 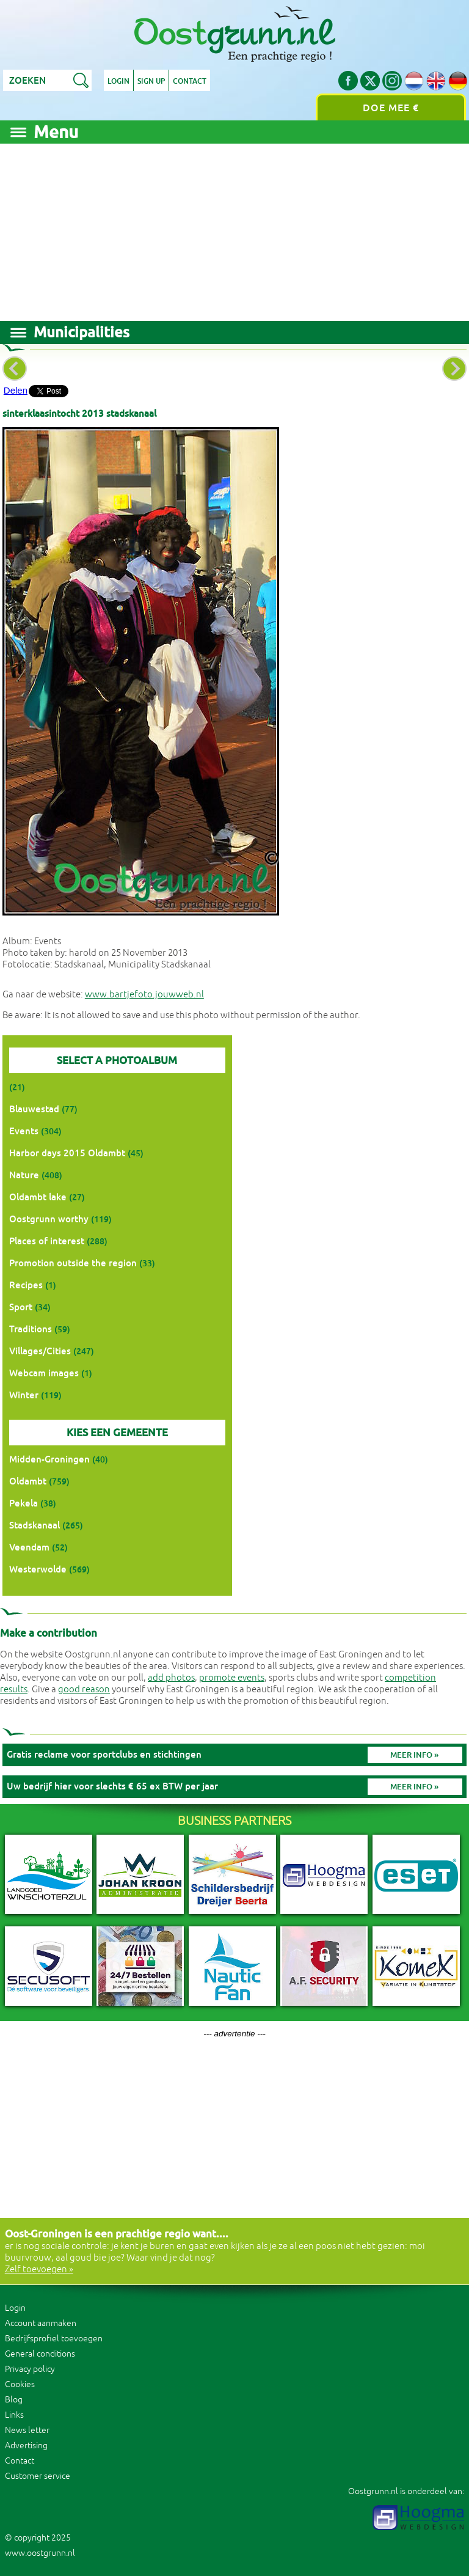 I want to click on Delen, so click(x=15, y=390).